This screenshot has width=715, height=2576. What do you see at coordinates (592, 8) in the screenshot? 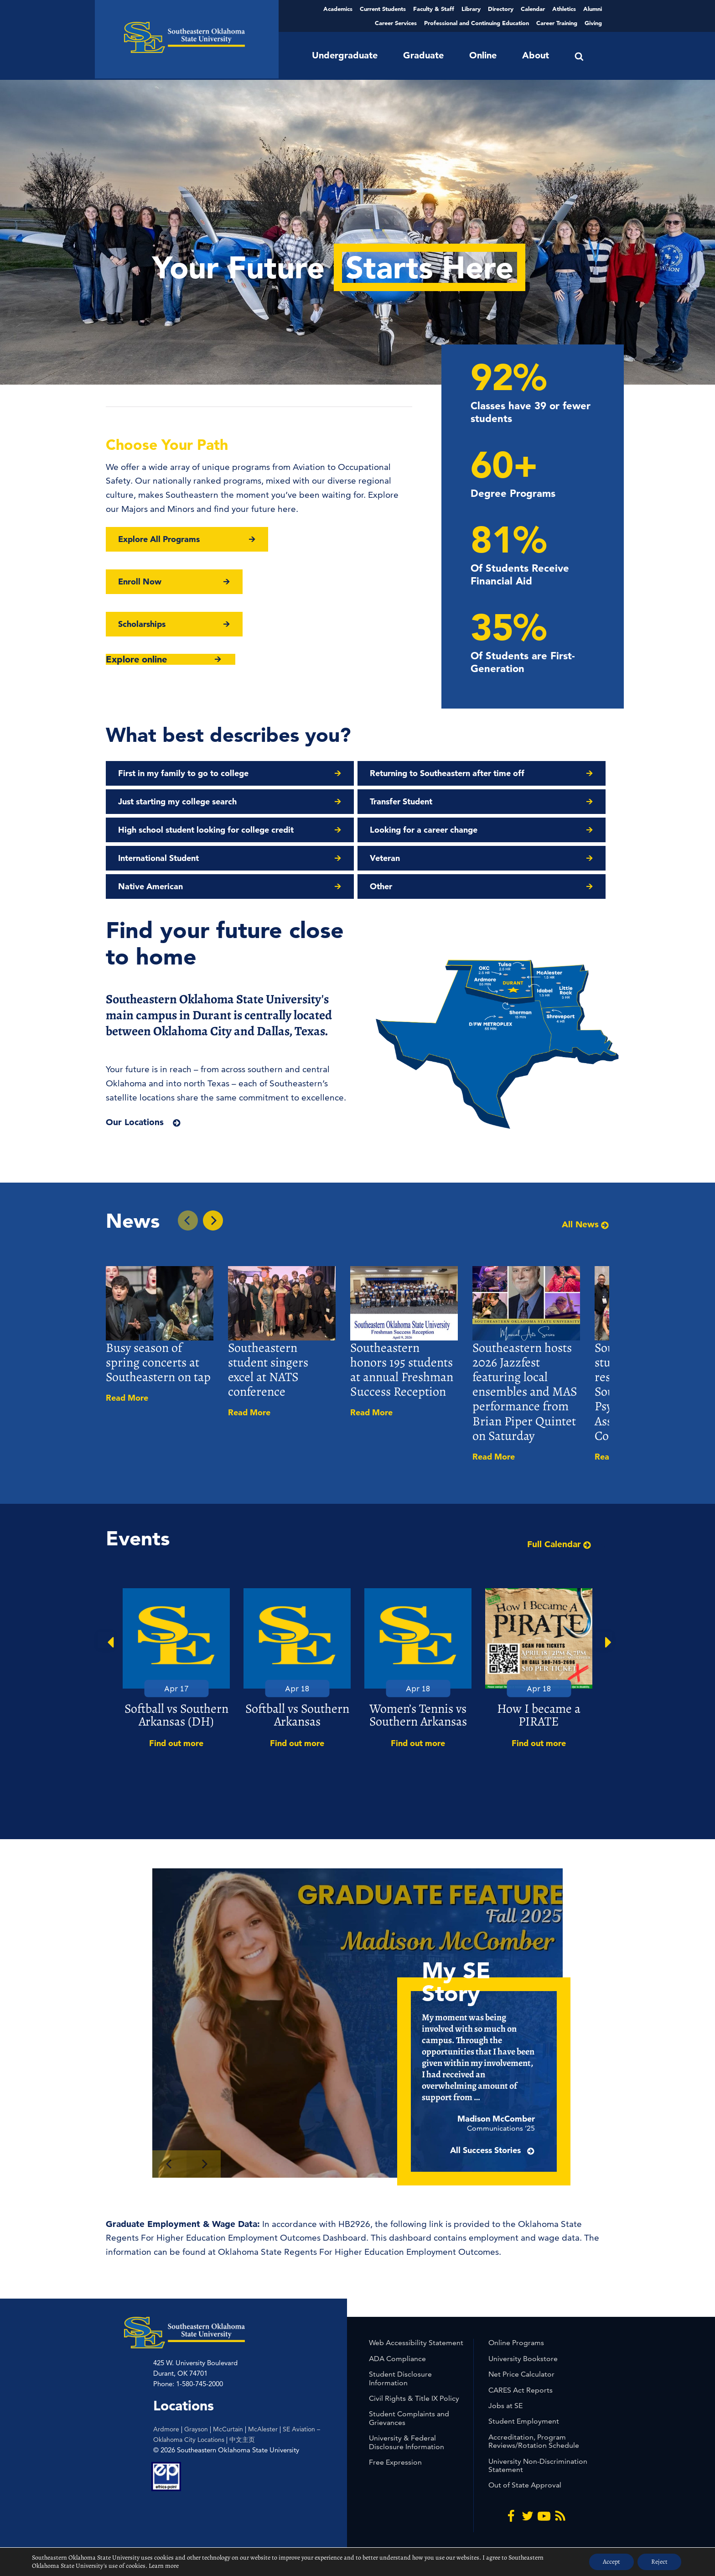
I see `Alumni` at bounding box center [592, 8].